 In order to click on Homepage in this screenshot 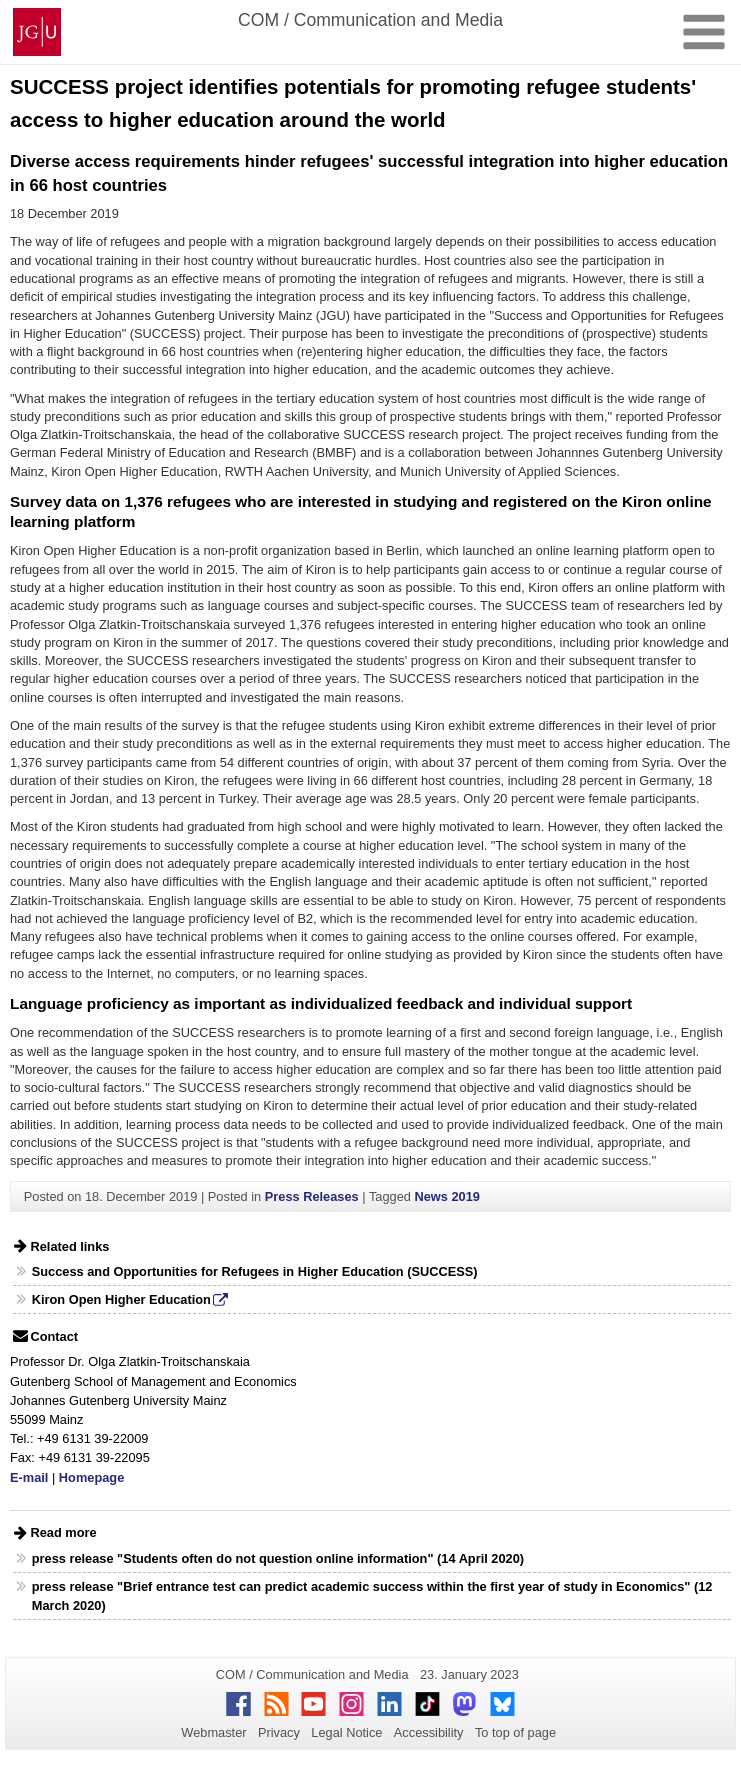, I will do `click(91, 1477)`.